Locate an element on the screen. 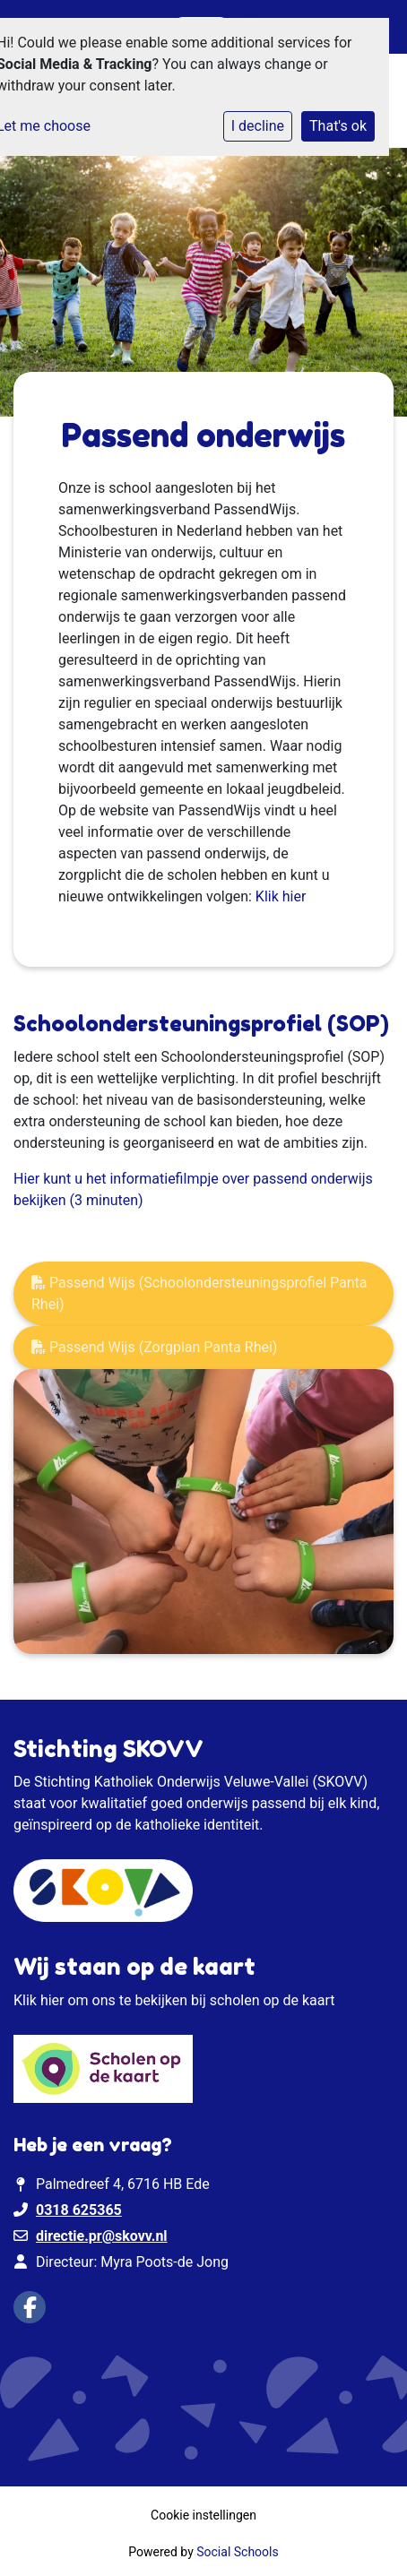 The height and width of the screenshot is (2576, 407). Passend Wijs (Schoolondersteuningsprofiel Panta Rhei) is located at coordinates (199, 1293).